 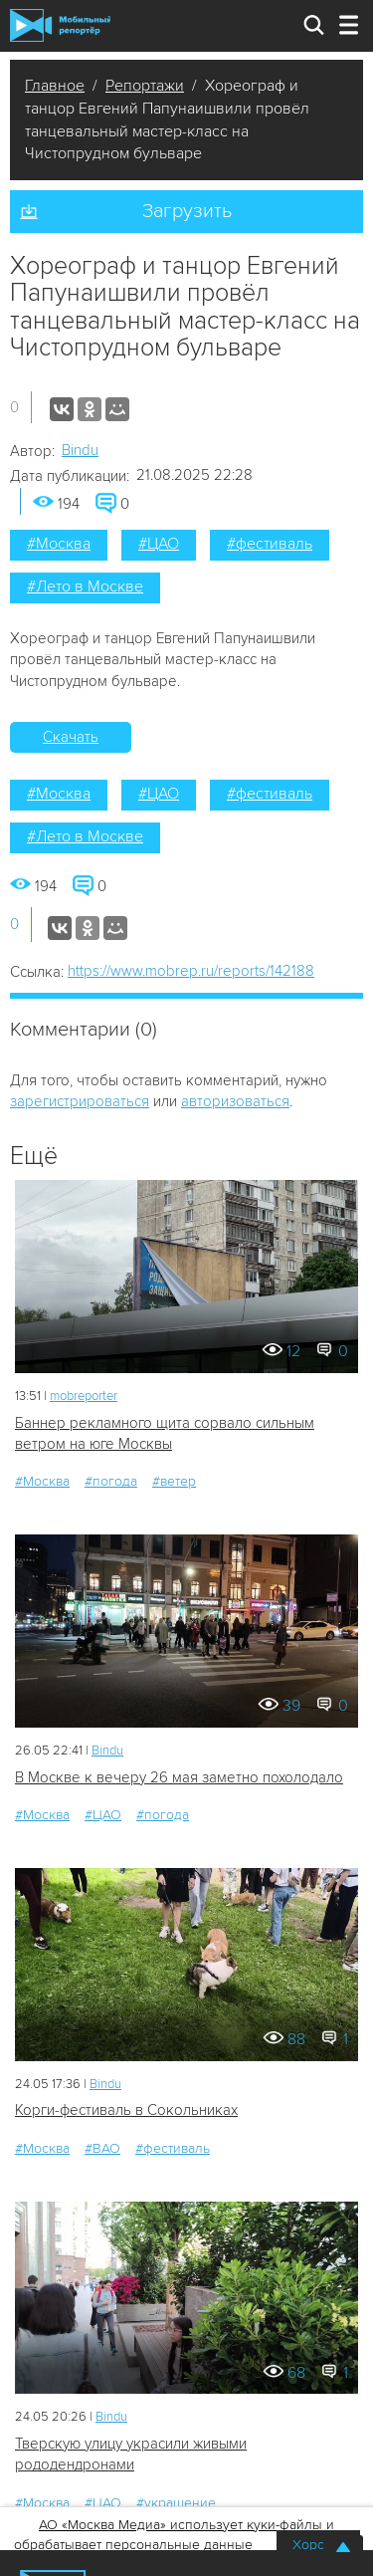 I want to click on #ЦАО, so click(x=158, y=544).